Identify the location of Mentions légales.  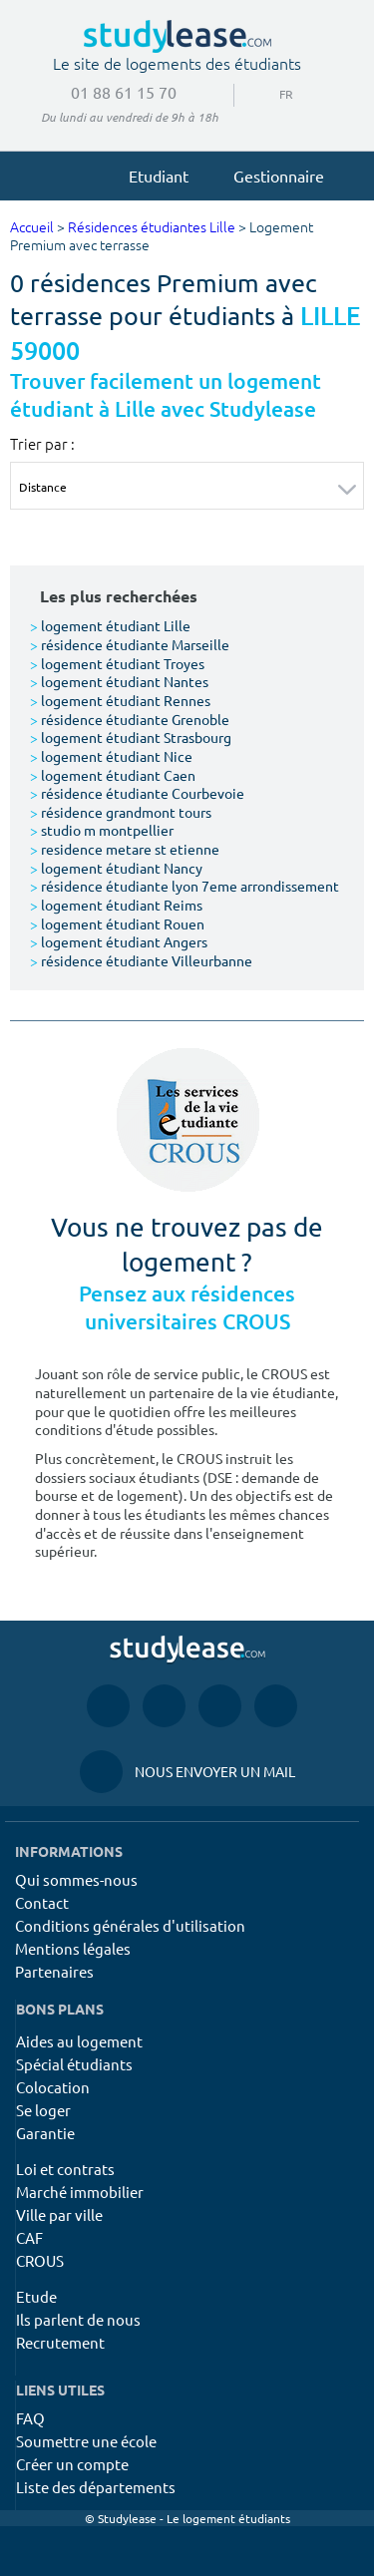
(73, 1948).